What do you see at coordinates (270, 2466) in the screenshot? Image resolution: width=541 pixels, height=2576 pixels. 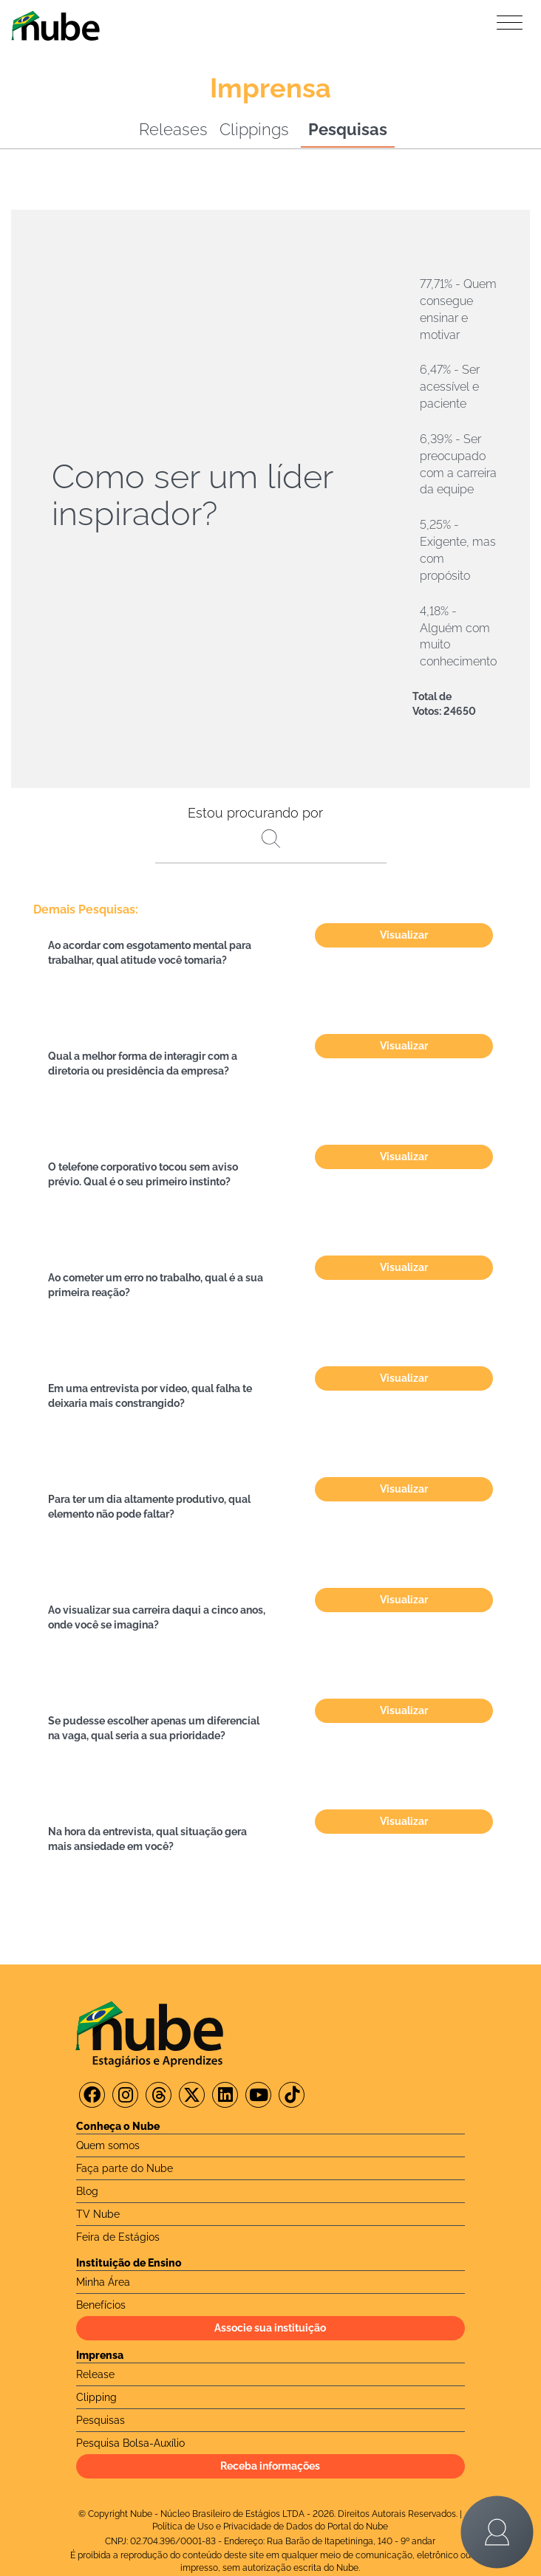 I see `Receba informações` at bounding box center [270, 2466].